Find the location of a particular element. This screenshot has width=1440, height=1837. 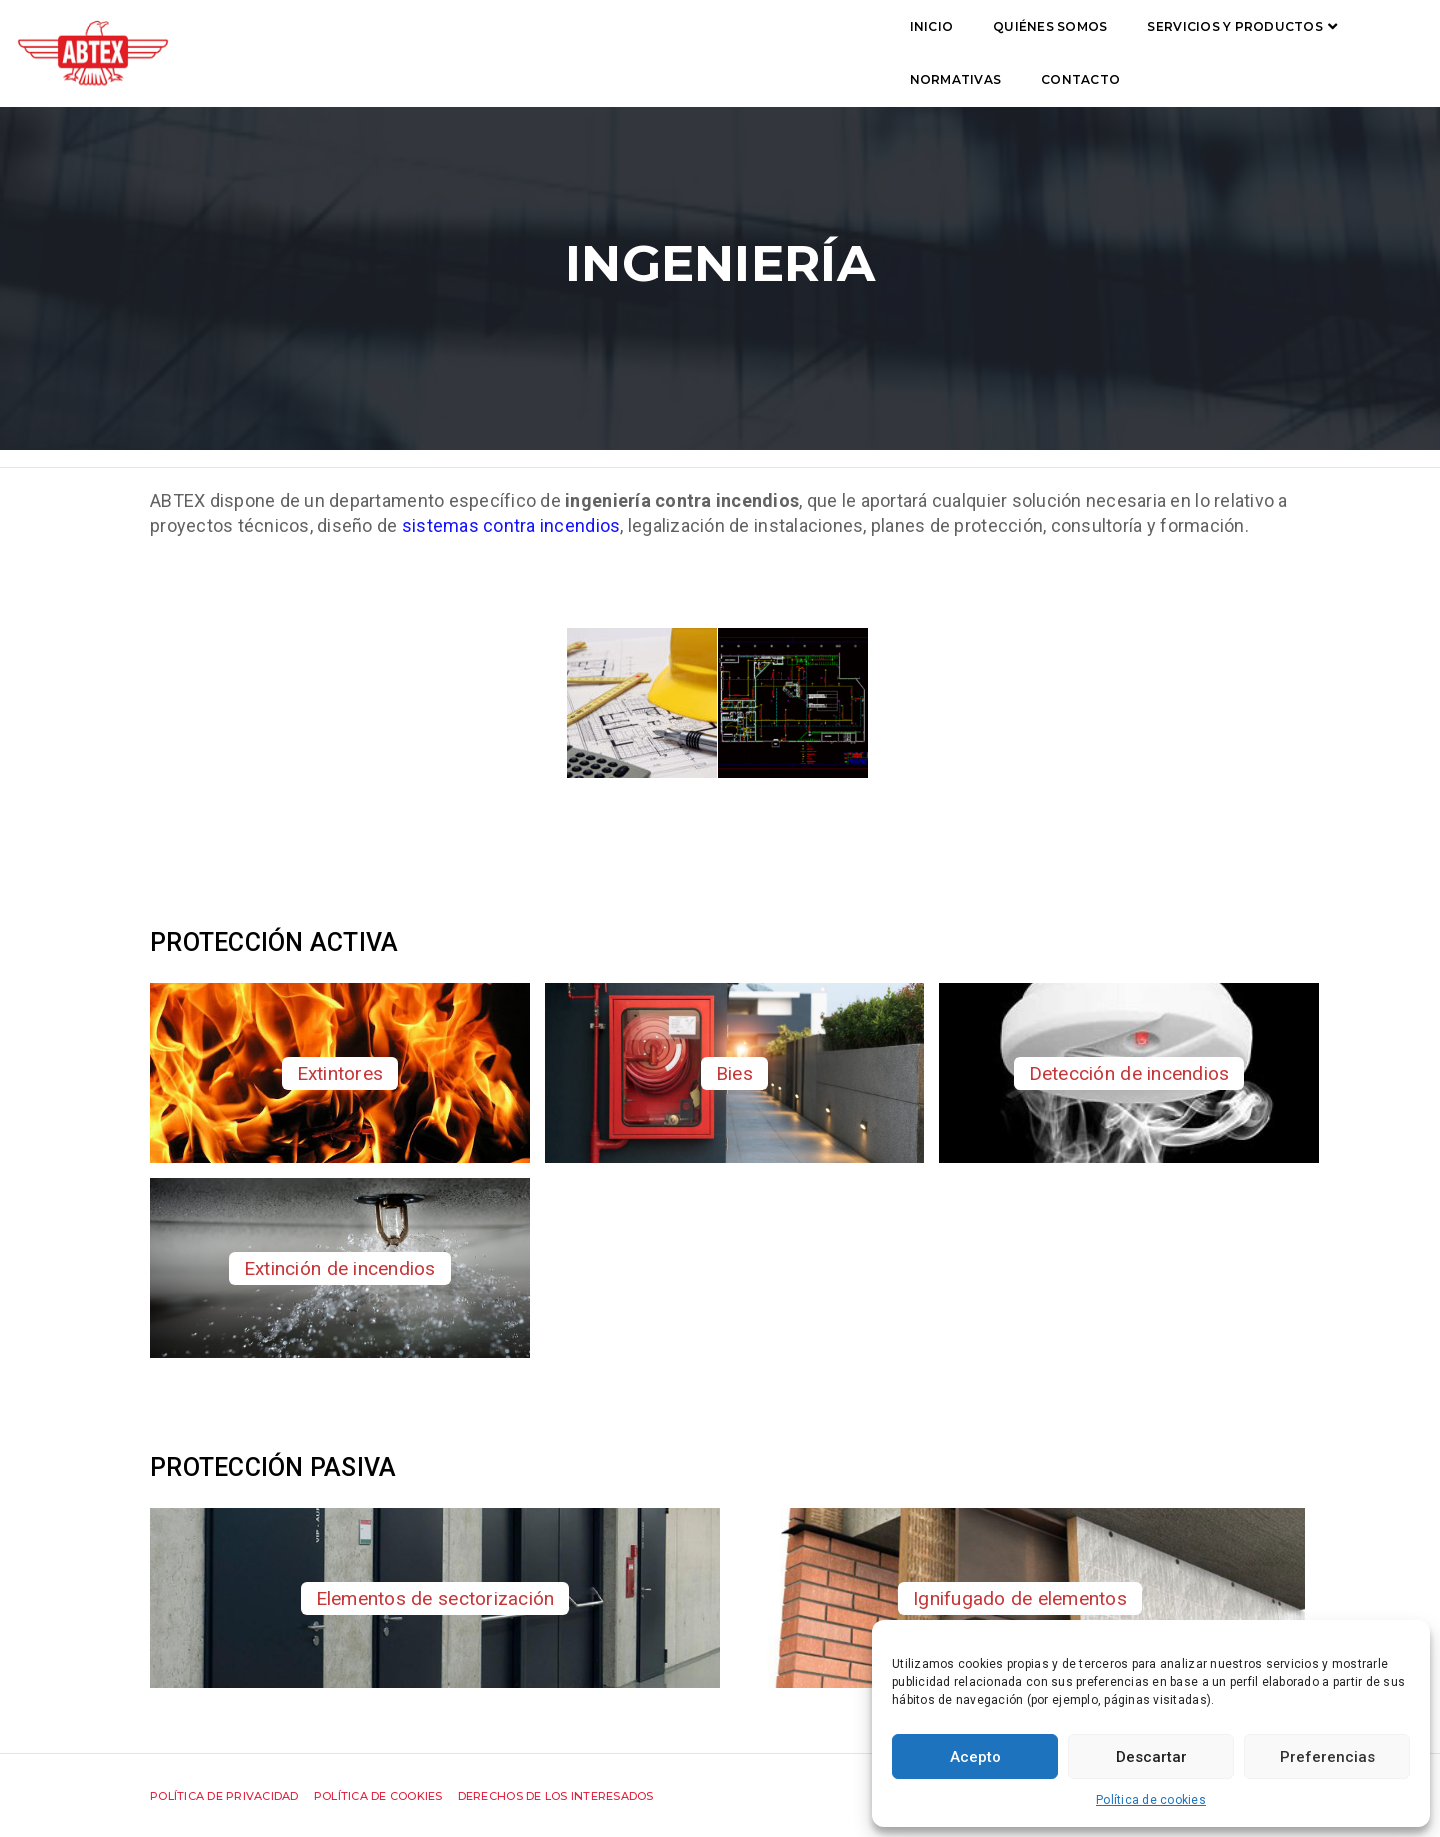

Preferencias is located at coordinates (1327, 1757).